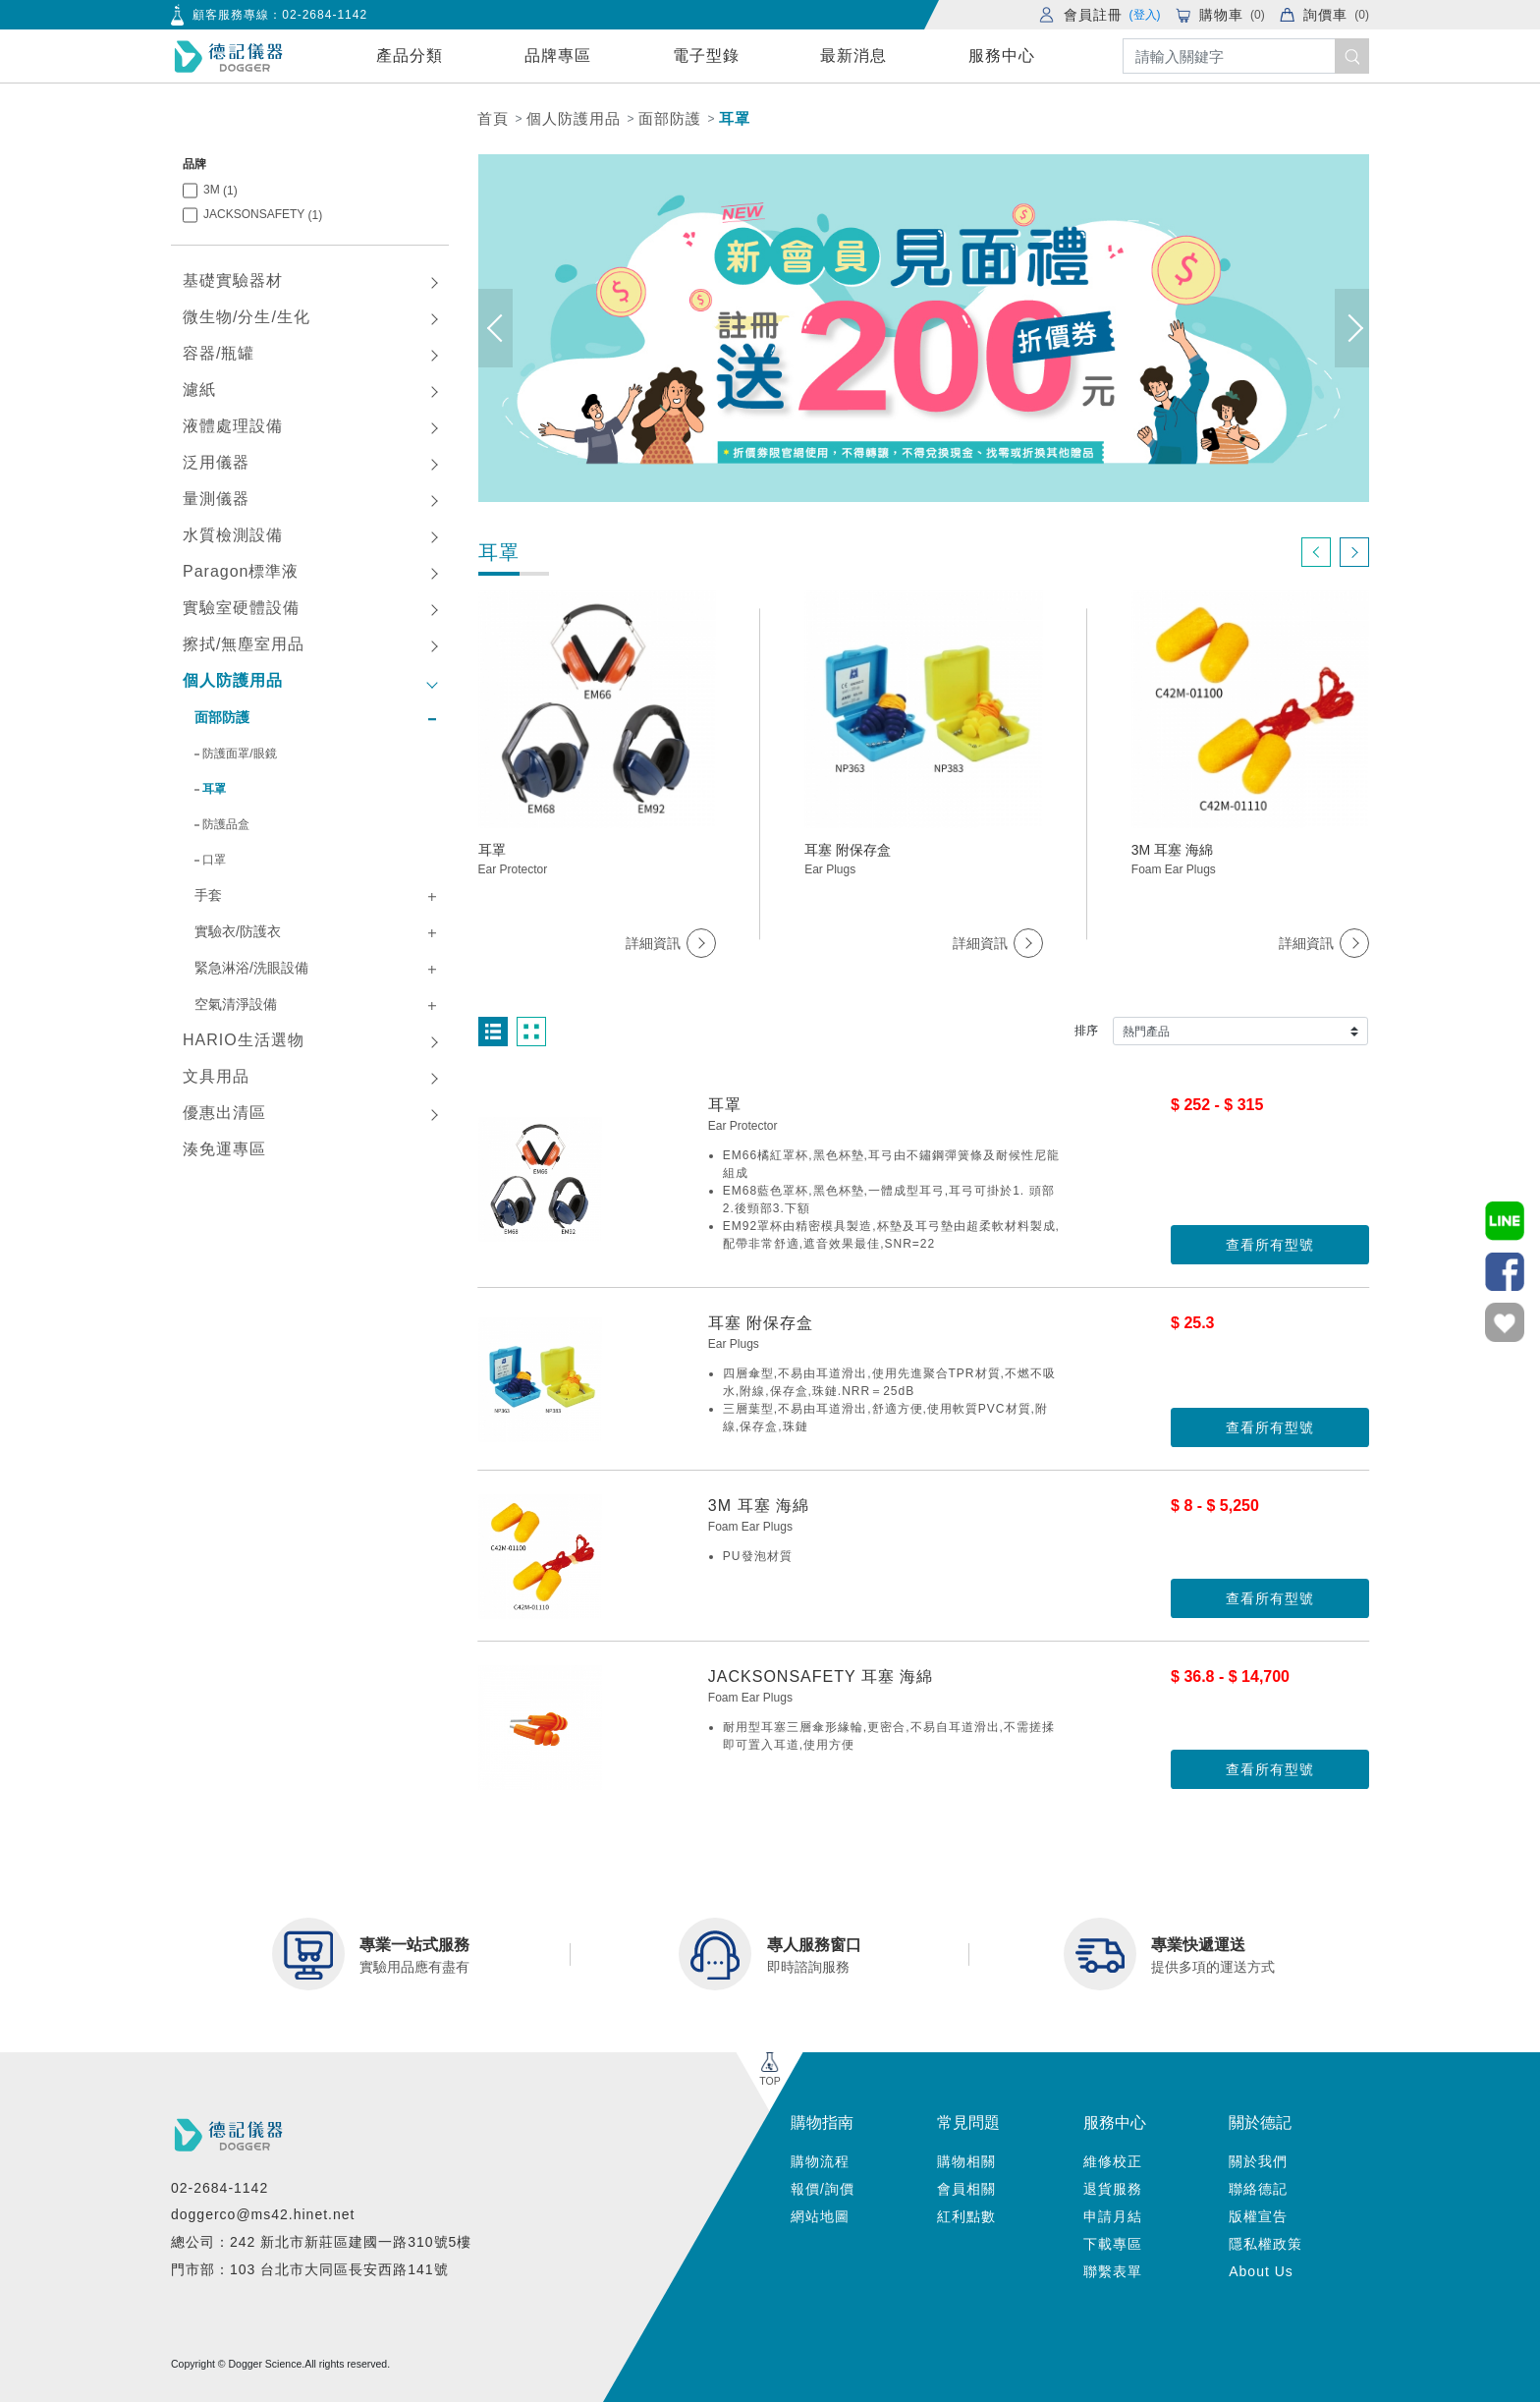 The width and height of the screenshot is (1540, 2402). Describe the element at coordinates (233, 535) in the screenshot. I see `水質檢測設備` at that location.